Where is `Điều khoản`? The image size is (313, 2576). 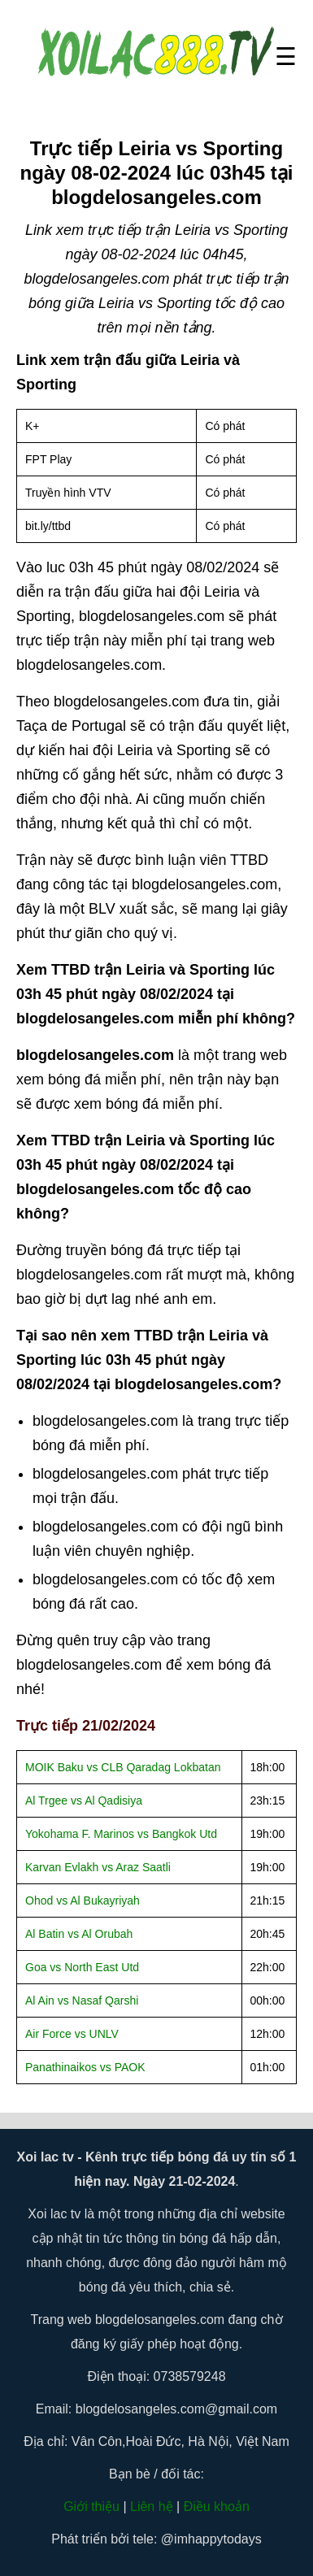 Điều khoản is located at coordinates (217, 2506).